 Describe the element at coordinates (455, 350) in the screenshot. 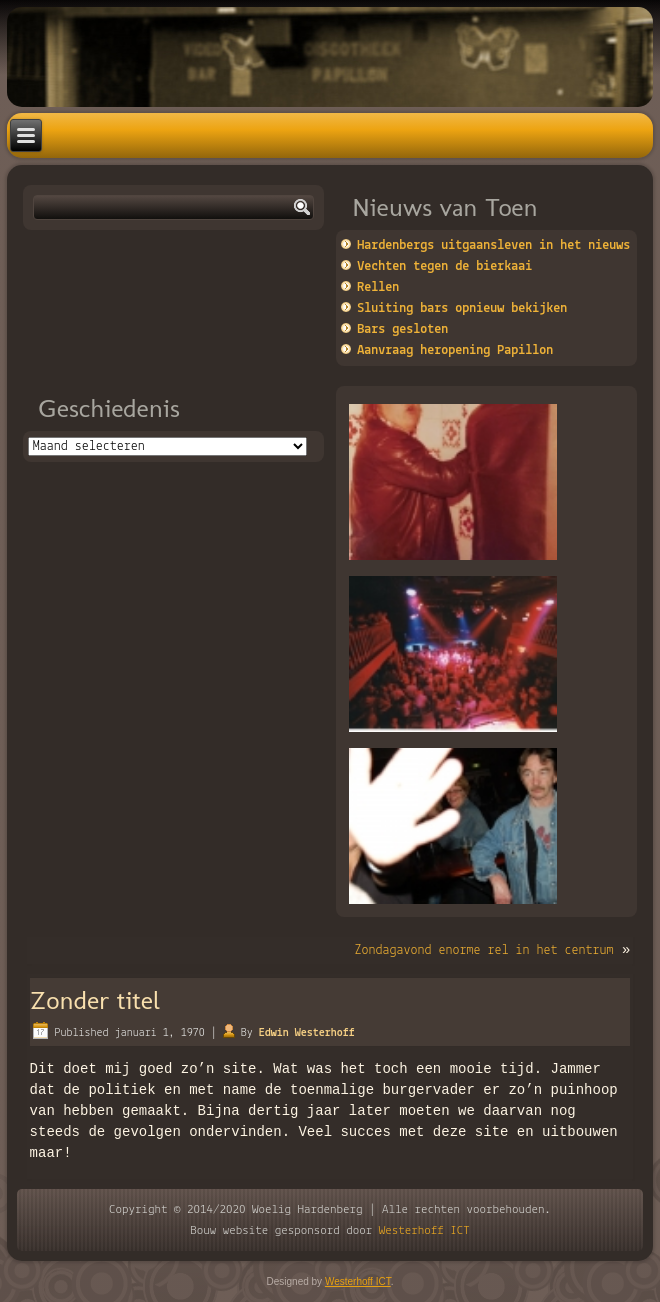

I see `Aanvraag heropening Papillon` at that location.